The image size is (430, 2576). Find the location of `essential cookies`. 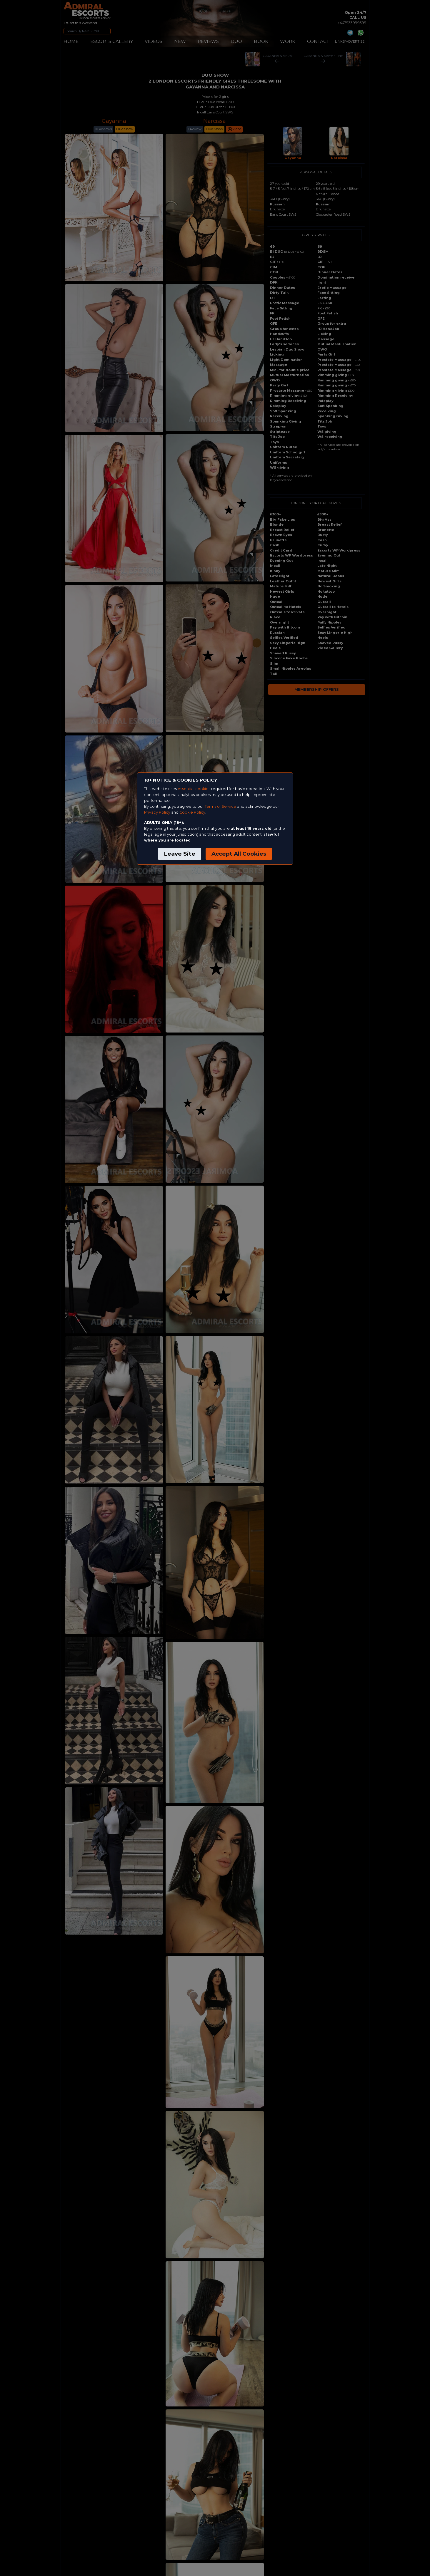

essential cookies is located at coordinates (194, 789).